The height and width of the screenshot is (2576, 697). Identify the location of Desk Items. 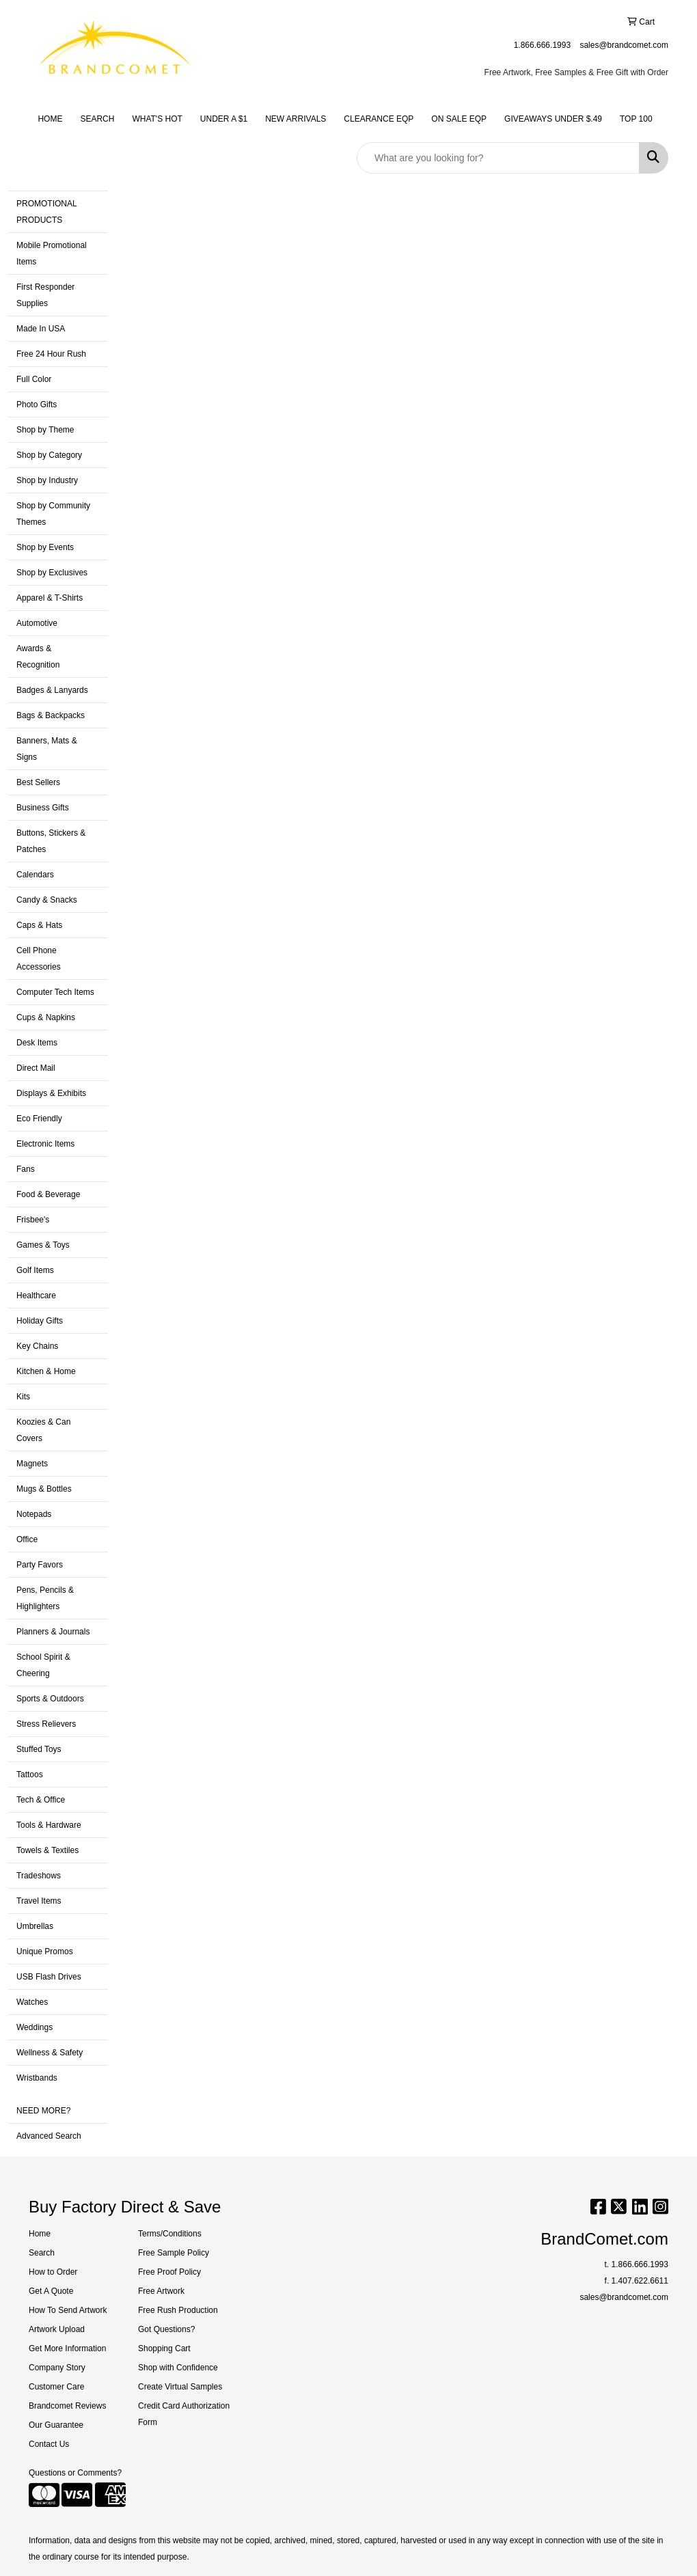
(36, 1042).